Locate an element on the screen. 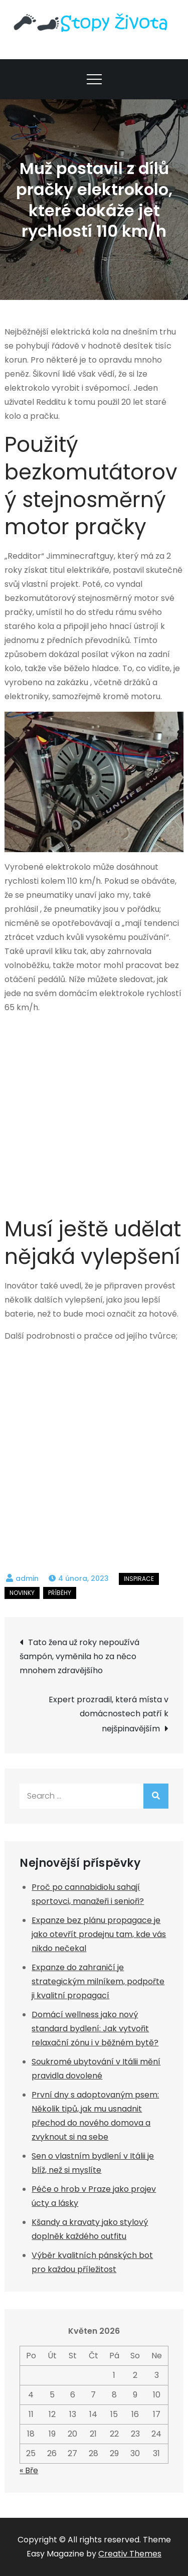 This screenshot has height=2576, width=188. admin is located at coordinates (27, 1578).